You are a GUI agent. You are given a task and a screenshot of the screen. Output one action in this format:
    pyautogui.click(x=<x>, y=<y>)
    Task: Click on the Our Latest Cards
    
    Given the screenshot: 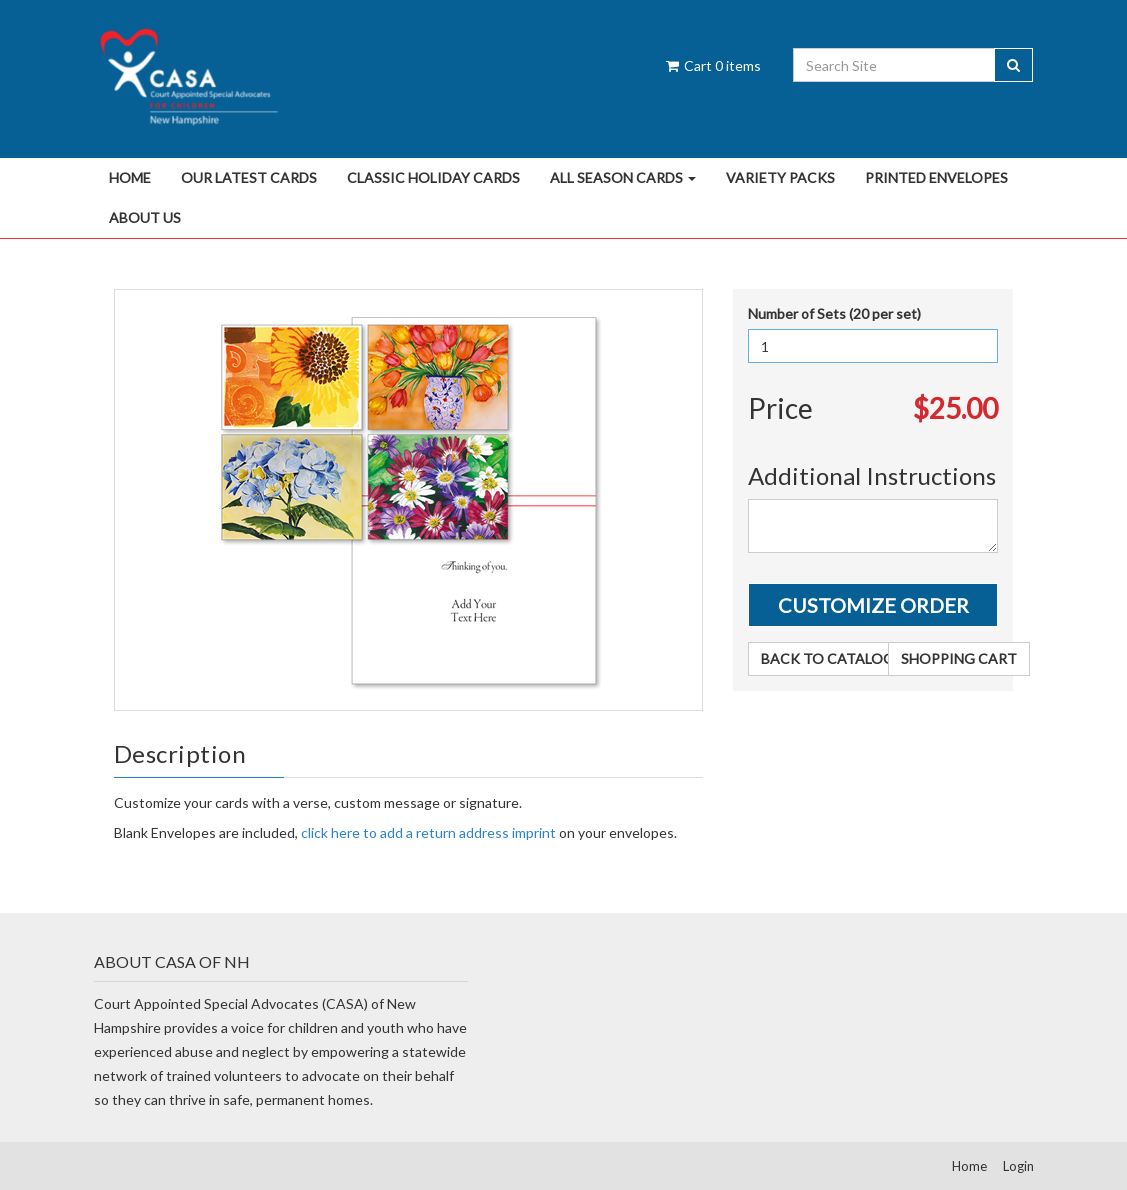 What is the action you would take?
    pyautogui.click(x=249, y=177)
    